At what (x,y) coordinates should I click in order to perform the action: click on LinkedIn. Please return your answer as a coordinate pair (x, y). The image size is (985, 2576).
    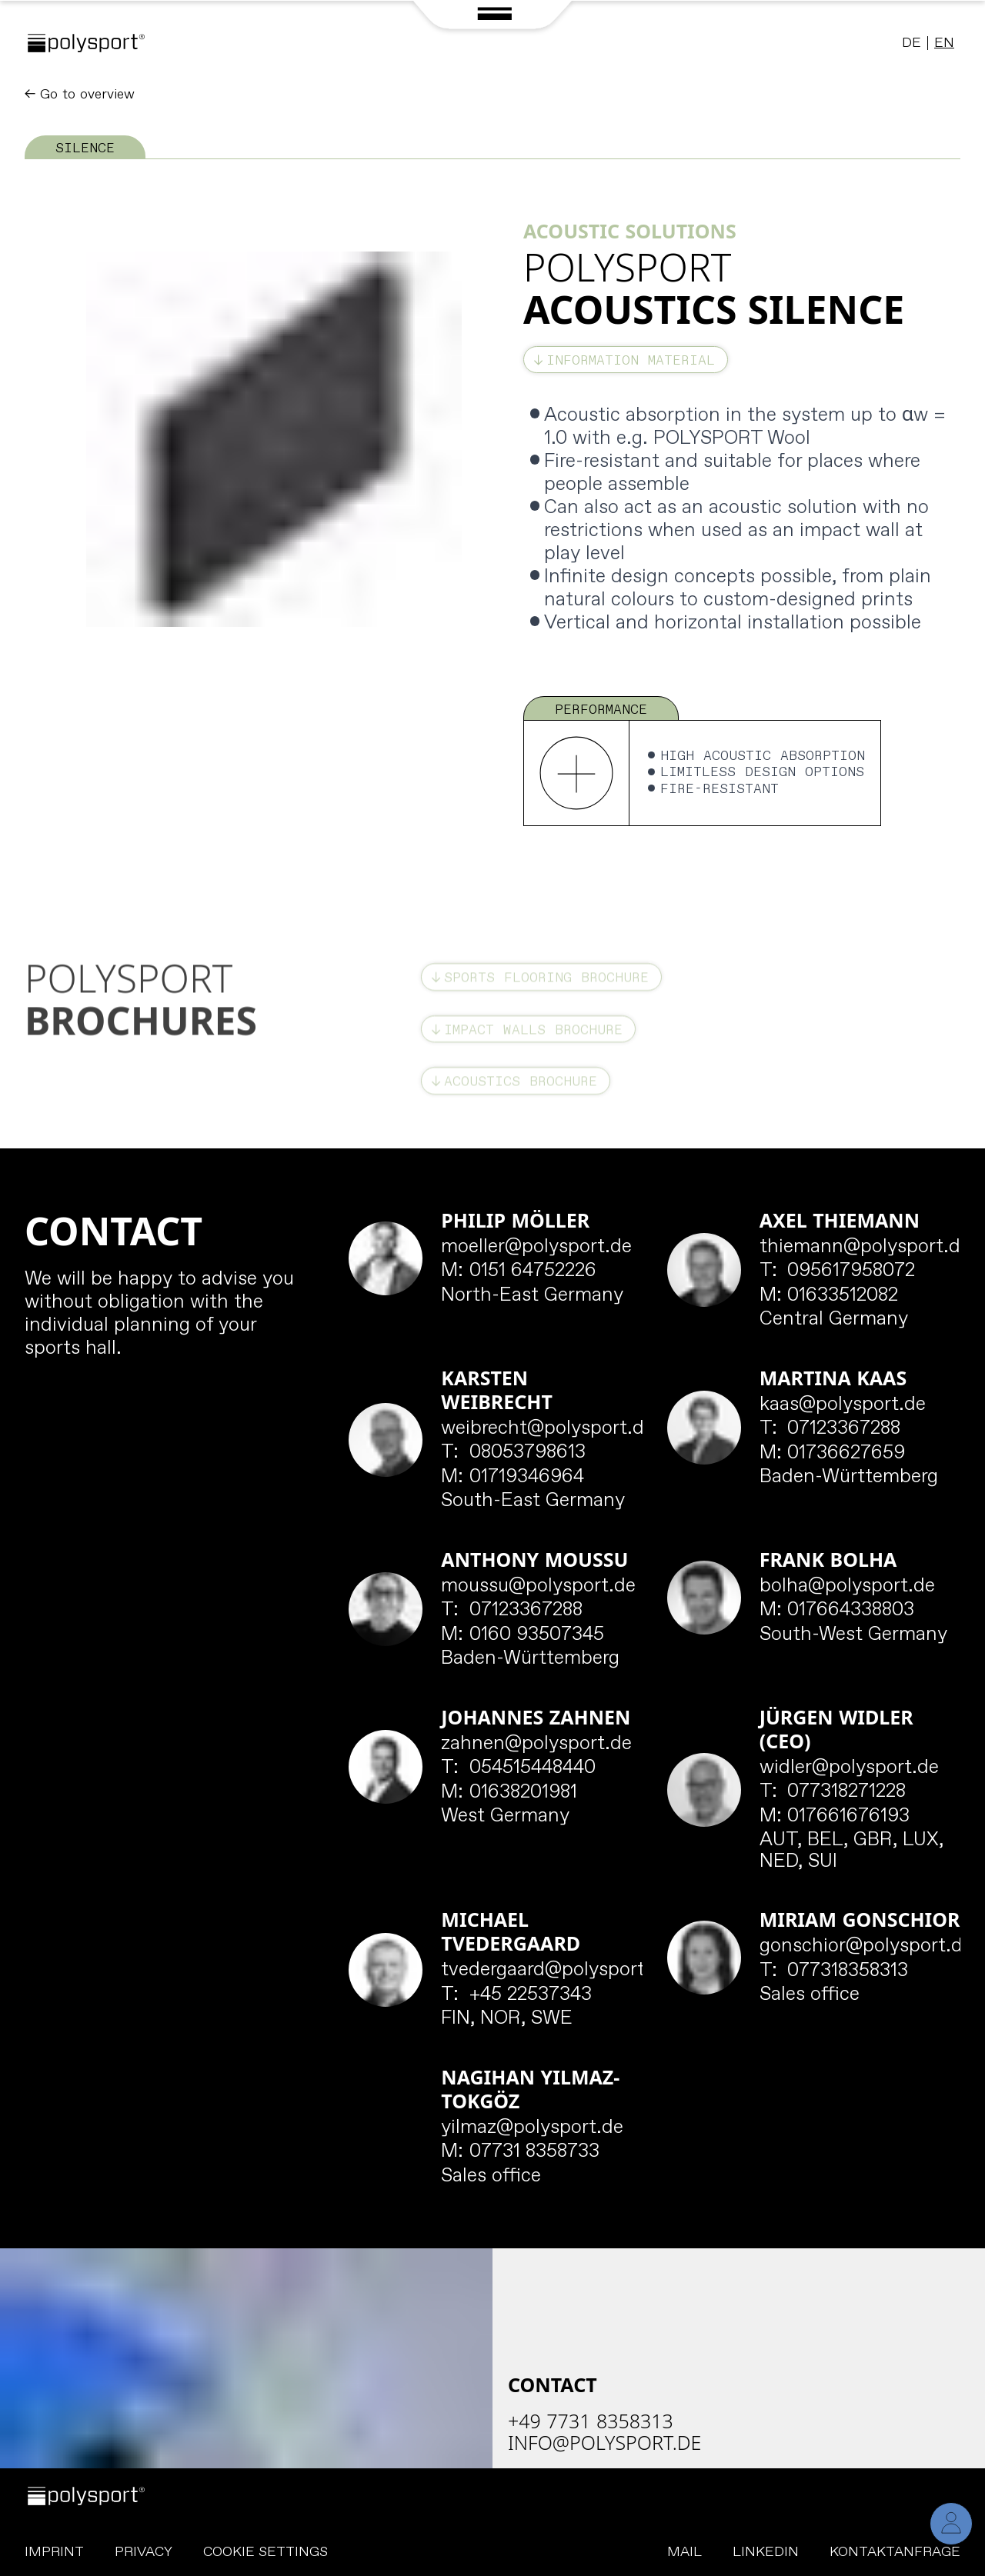
    Looking at the image, I should click on (766, 2552).